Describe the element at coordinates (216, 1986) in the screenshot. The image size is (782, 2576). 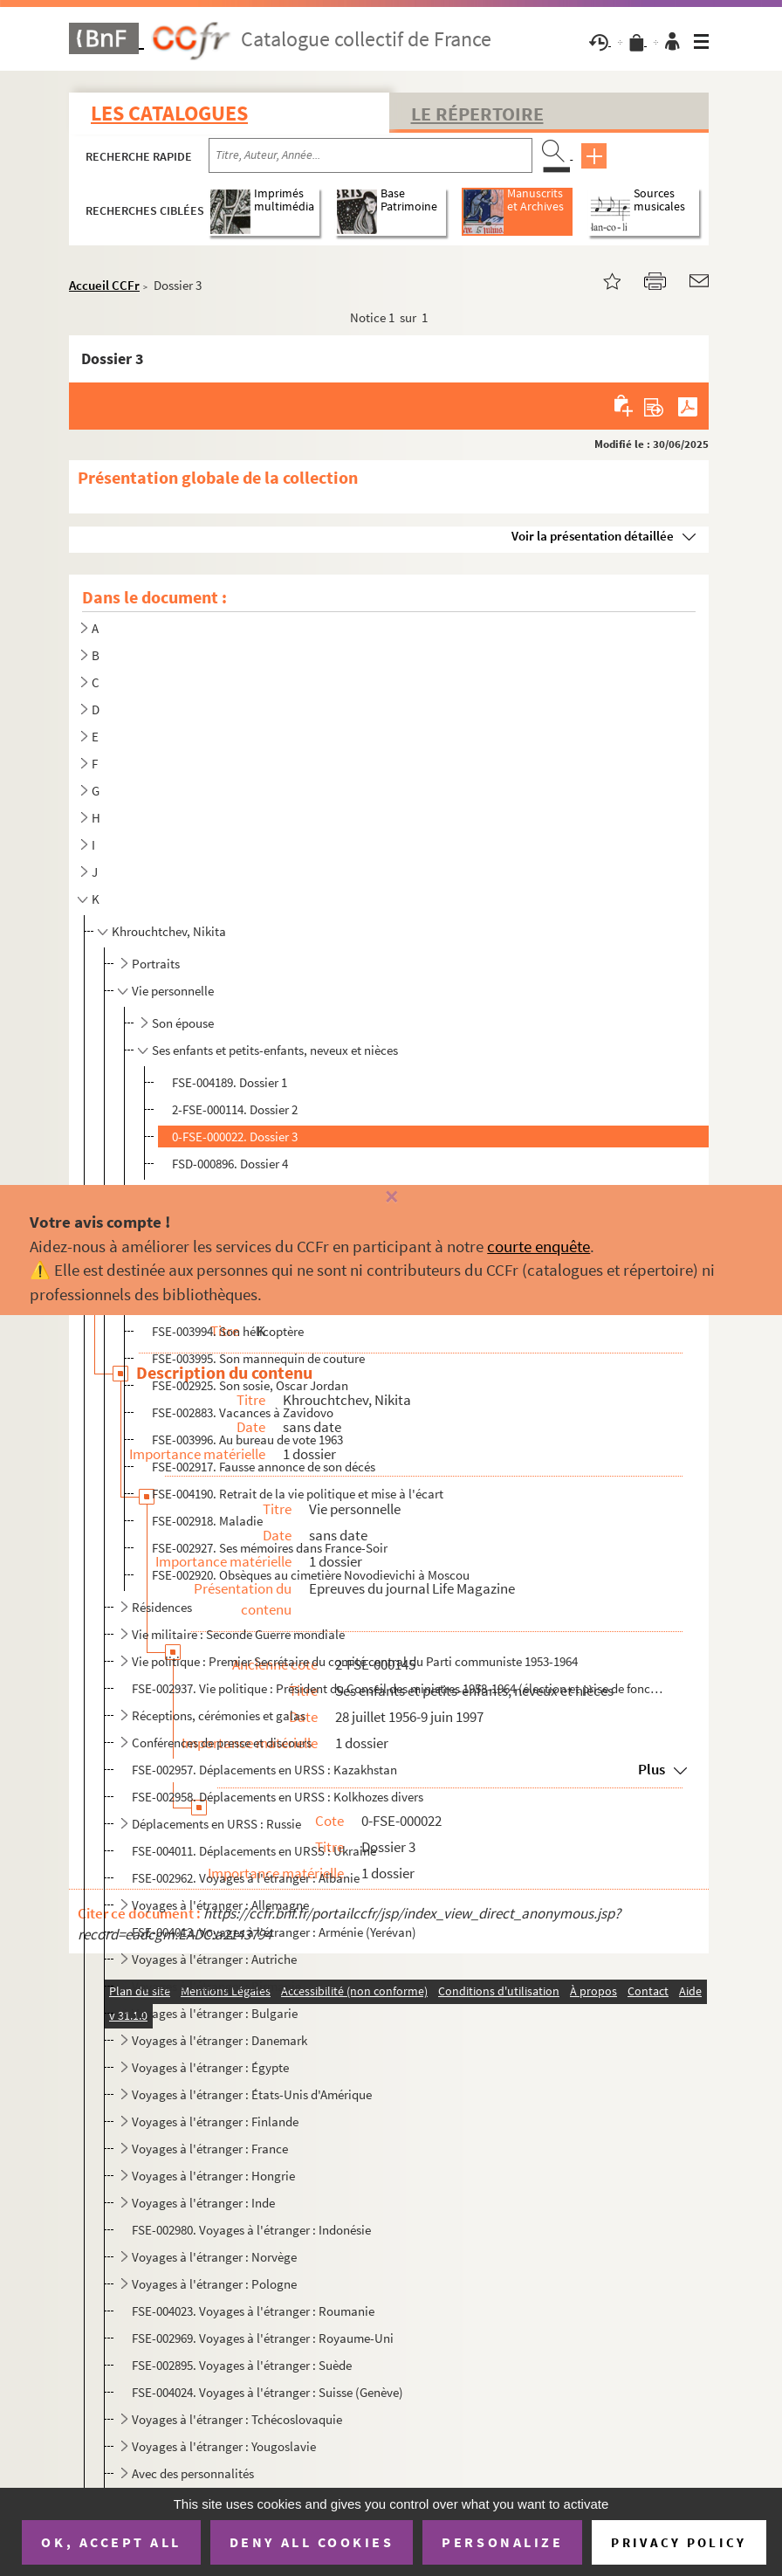
I see `Voyages à l'étranger : Birmanie` at that location.